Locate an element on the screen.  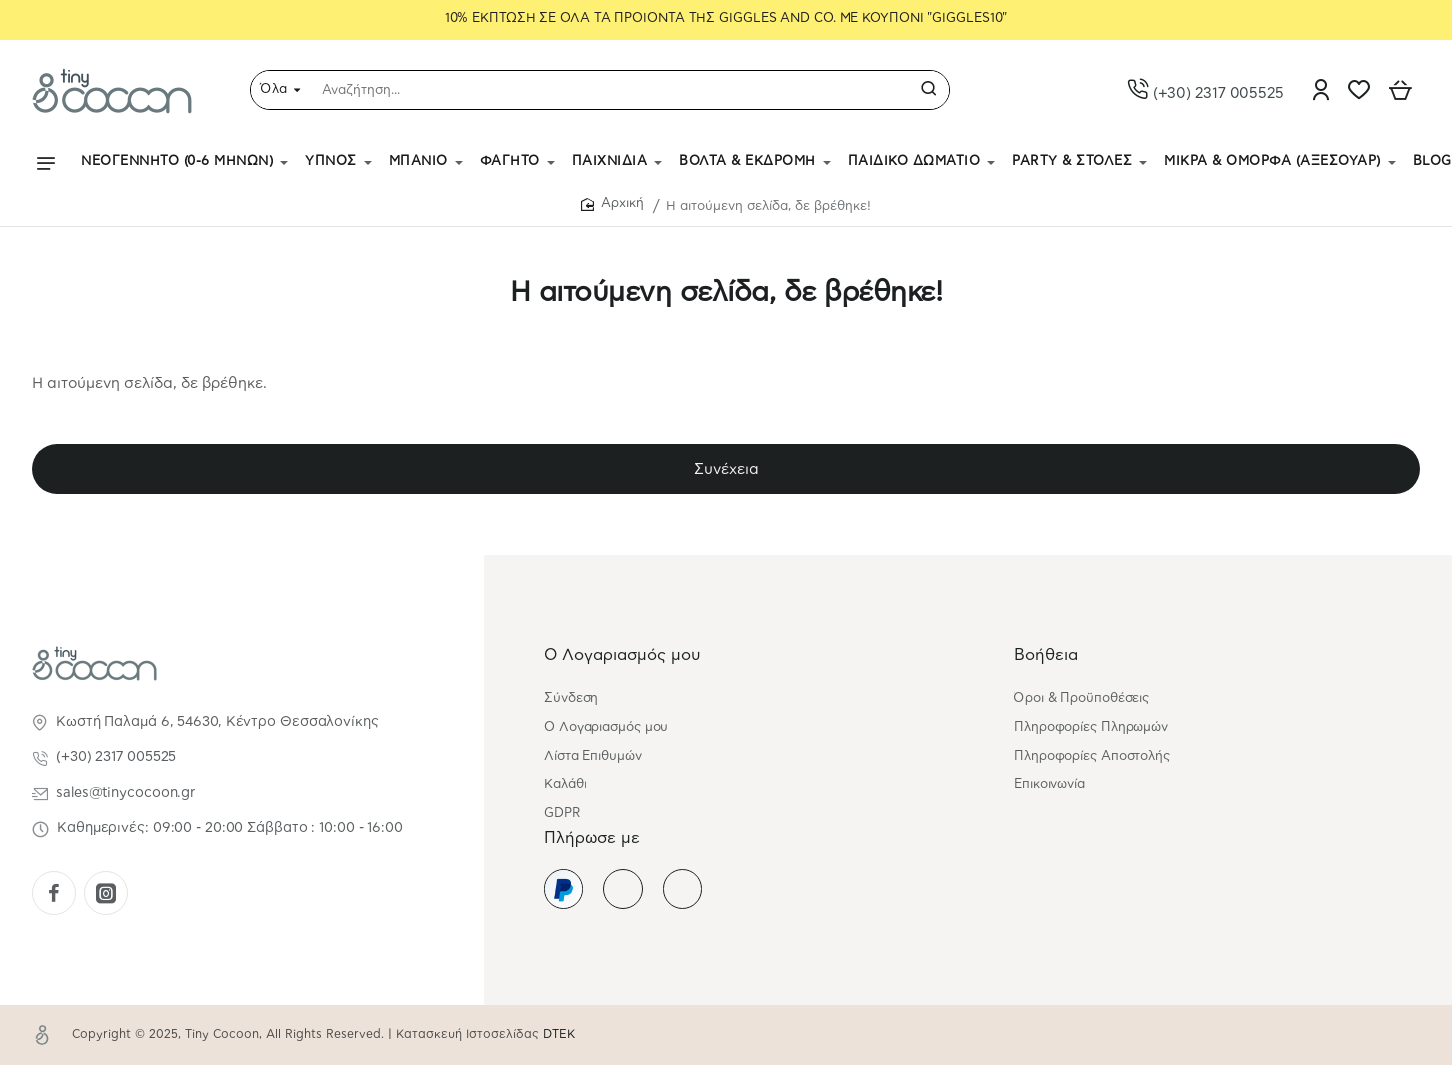
DTEK is located at coordinates (559, 1035).